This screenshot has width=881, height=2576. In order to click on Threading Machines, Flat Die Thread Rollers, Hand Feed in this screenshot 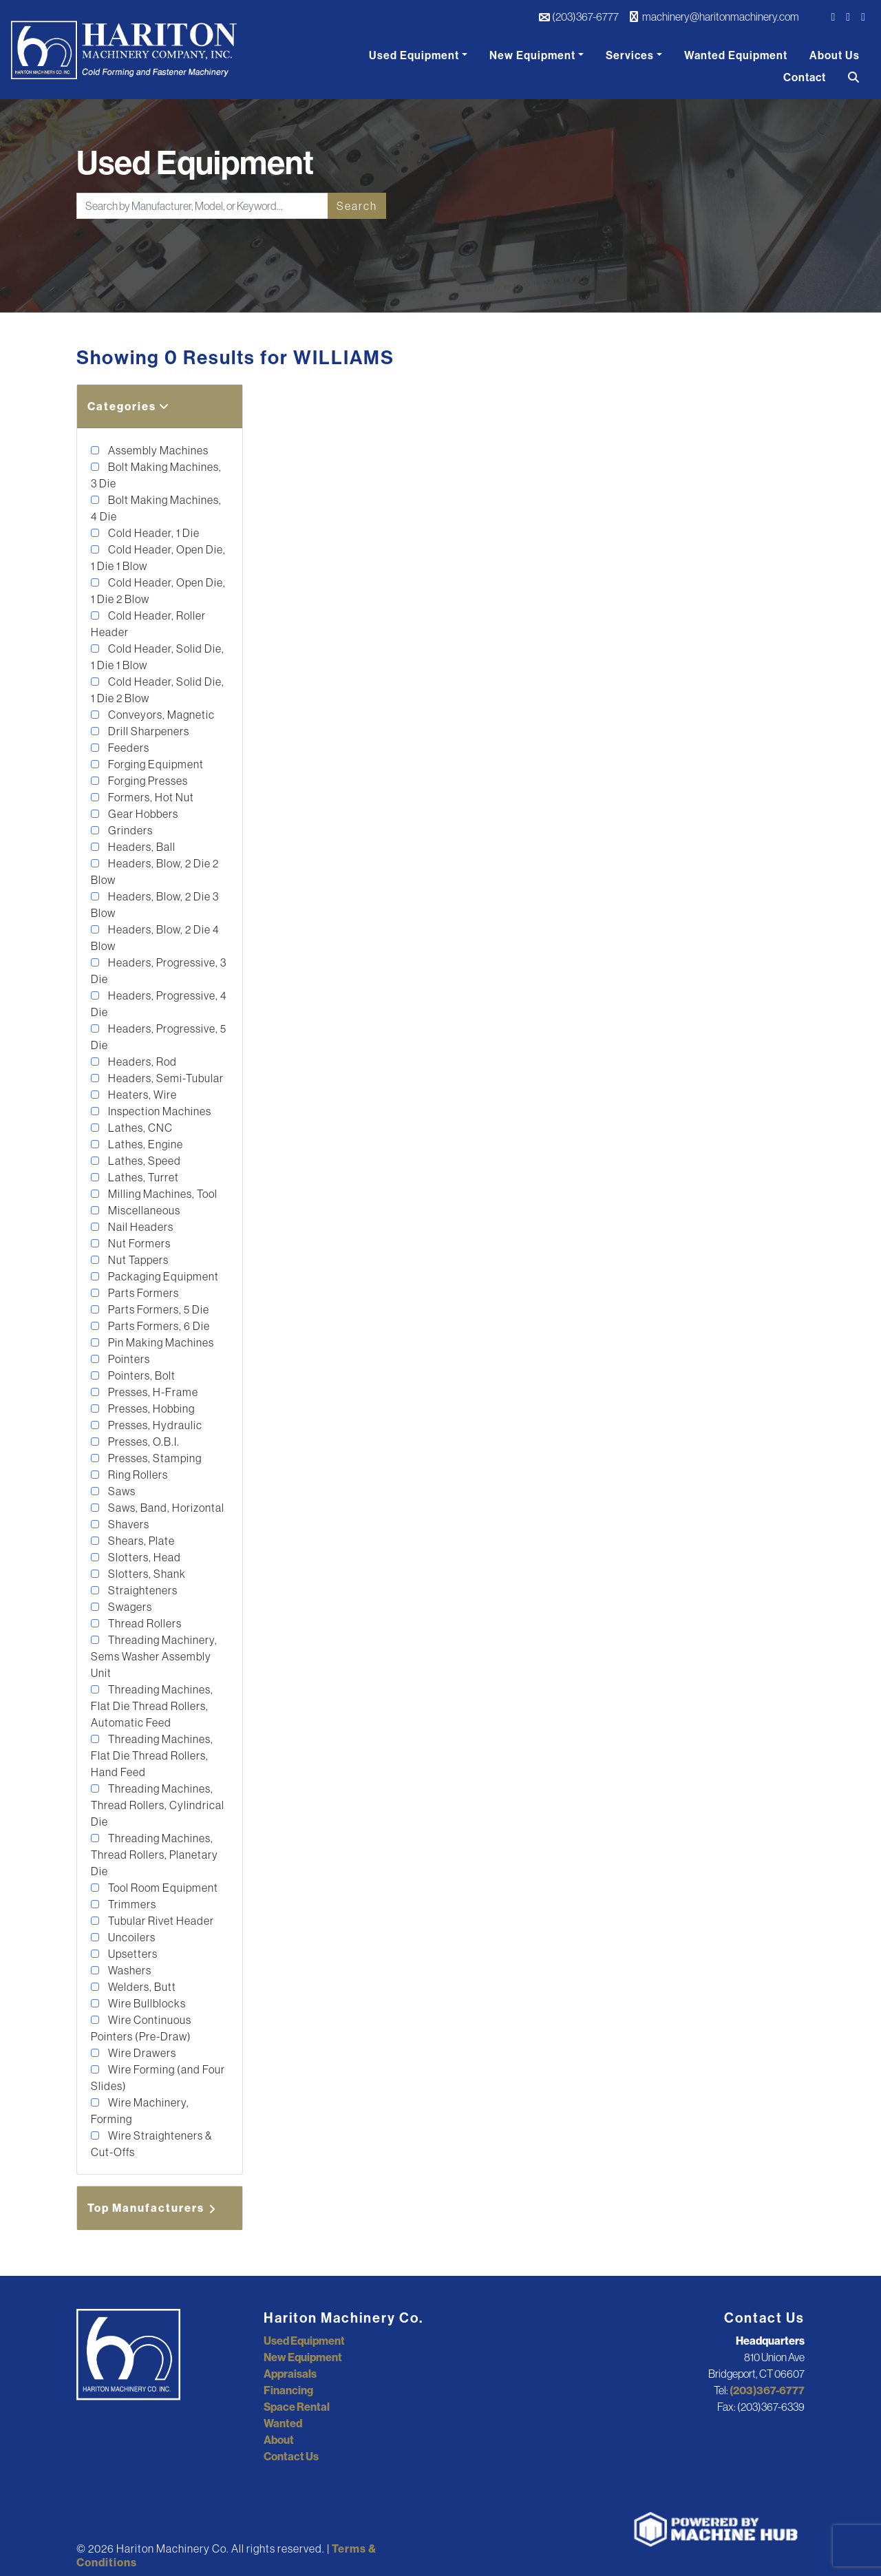, I will do `click(152, 1755)`.